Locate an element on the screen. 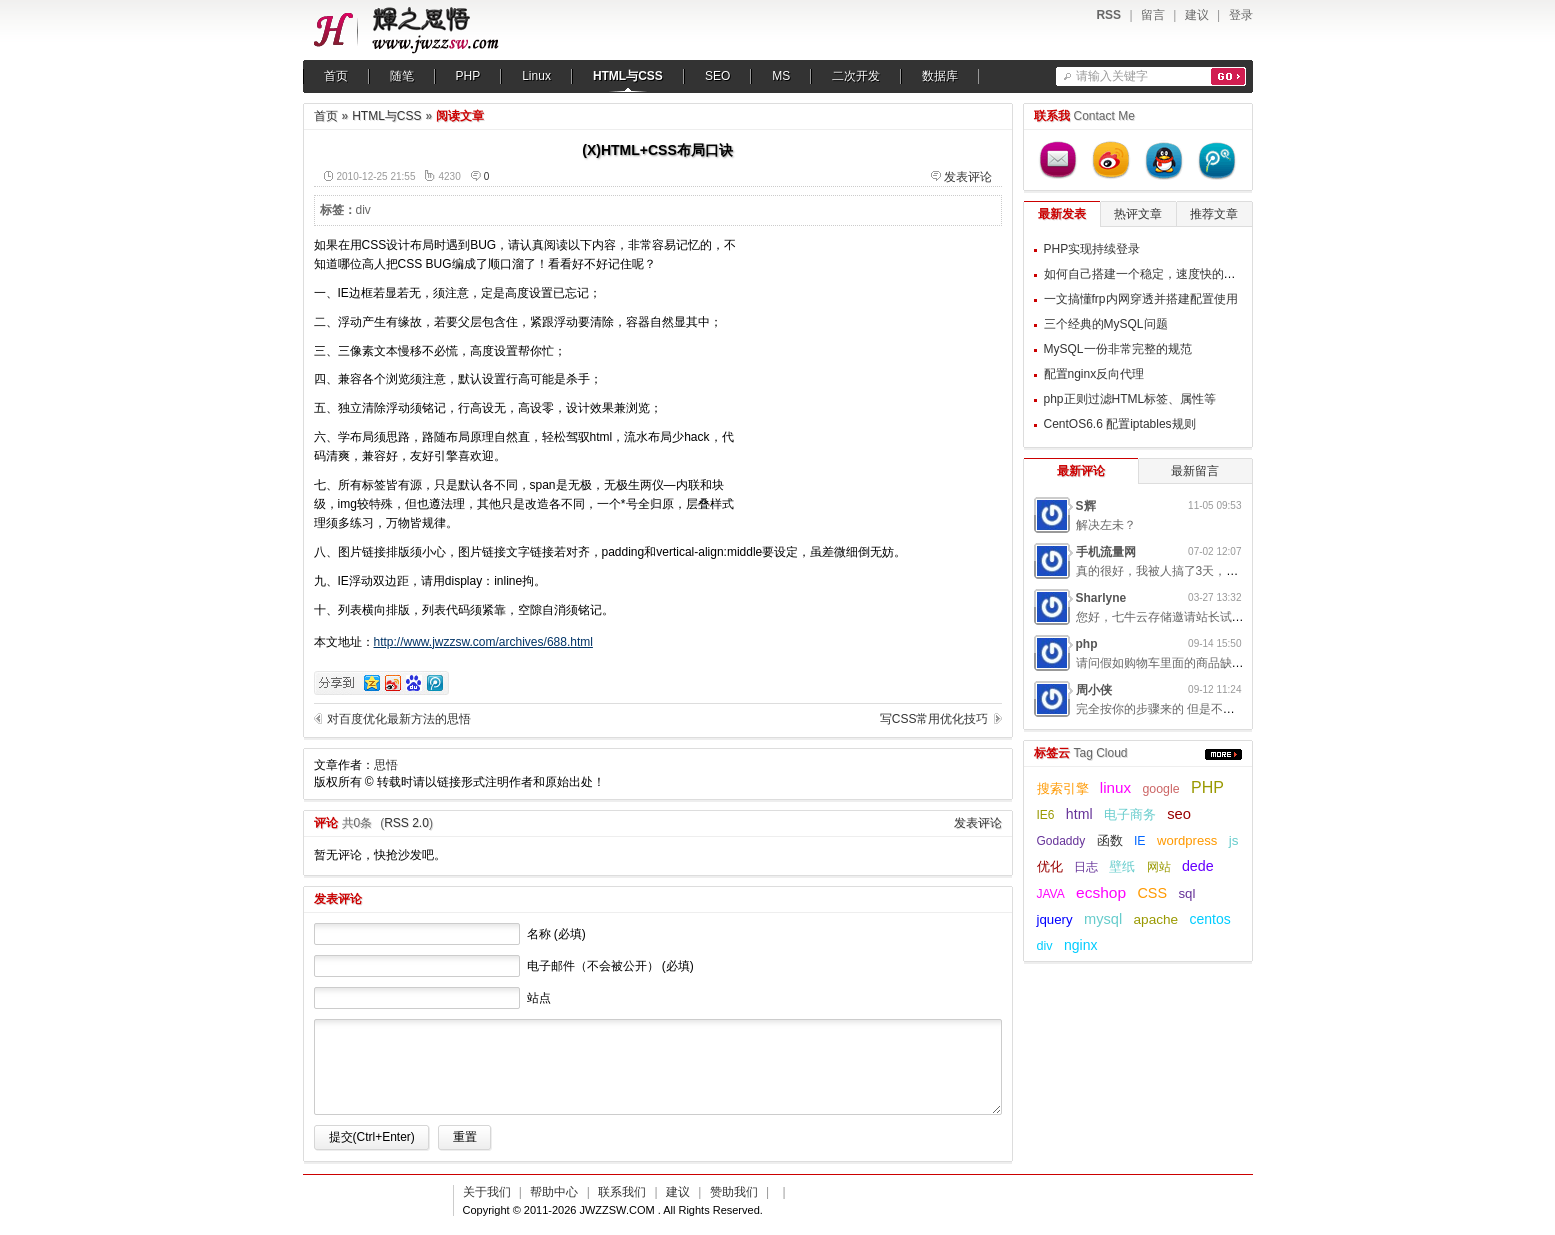 This screenshot has width=1555, height=1235. IE6 is located at coordinates (1046, 815).